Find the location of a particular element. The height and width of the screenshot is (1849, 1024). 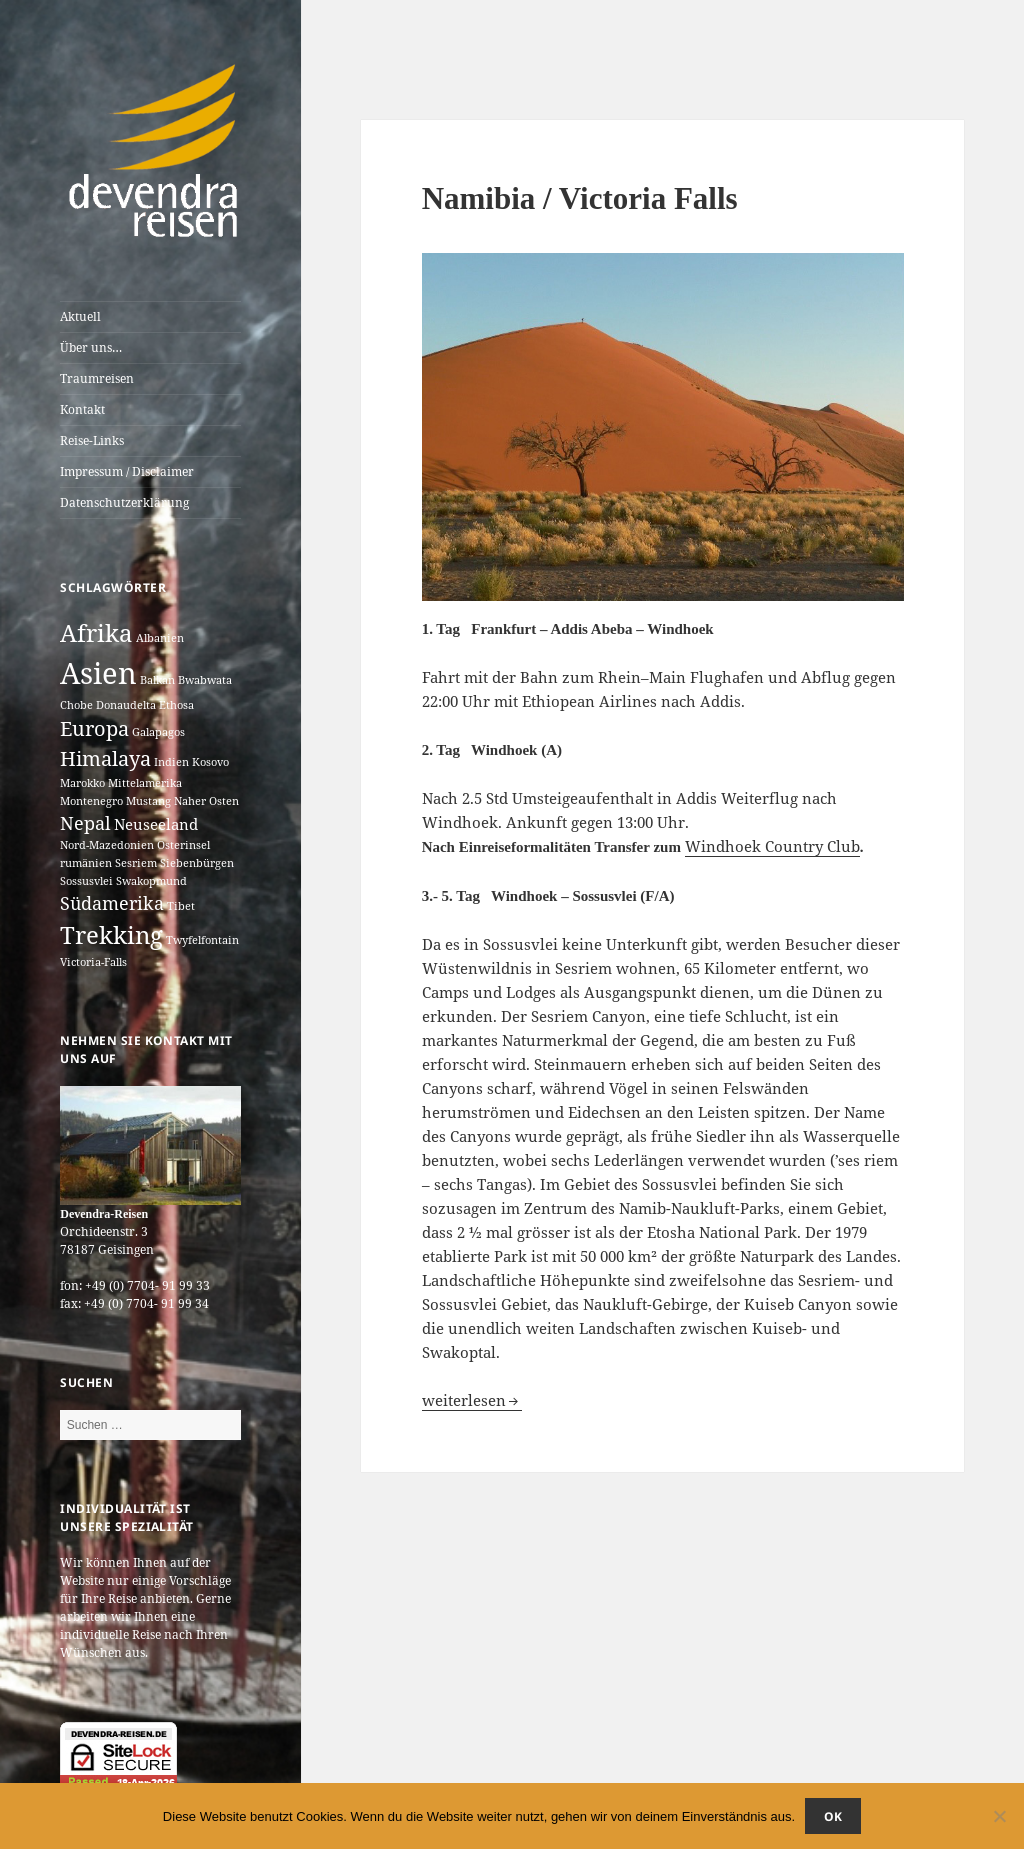

Siebenbürgen [Siebenbürgen (1 Eintrag)] is located at coordinates (197, 863).